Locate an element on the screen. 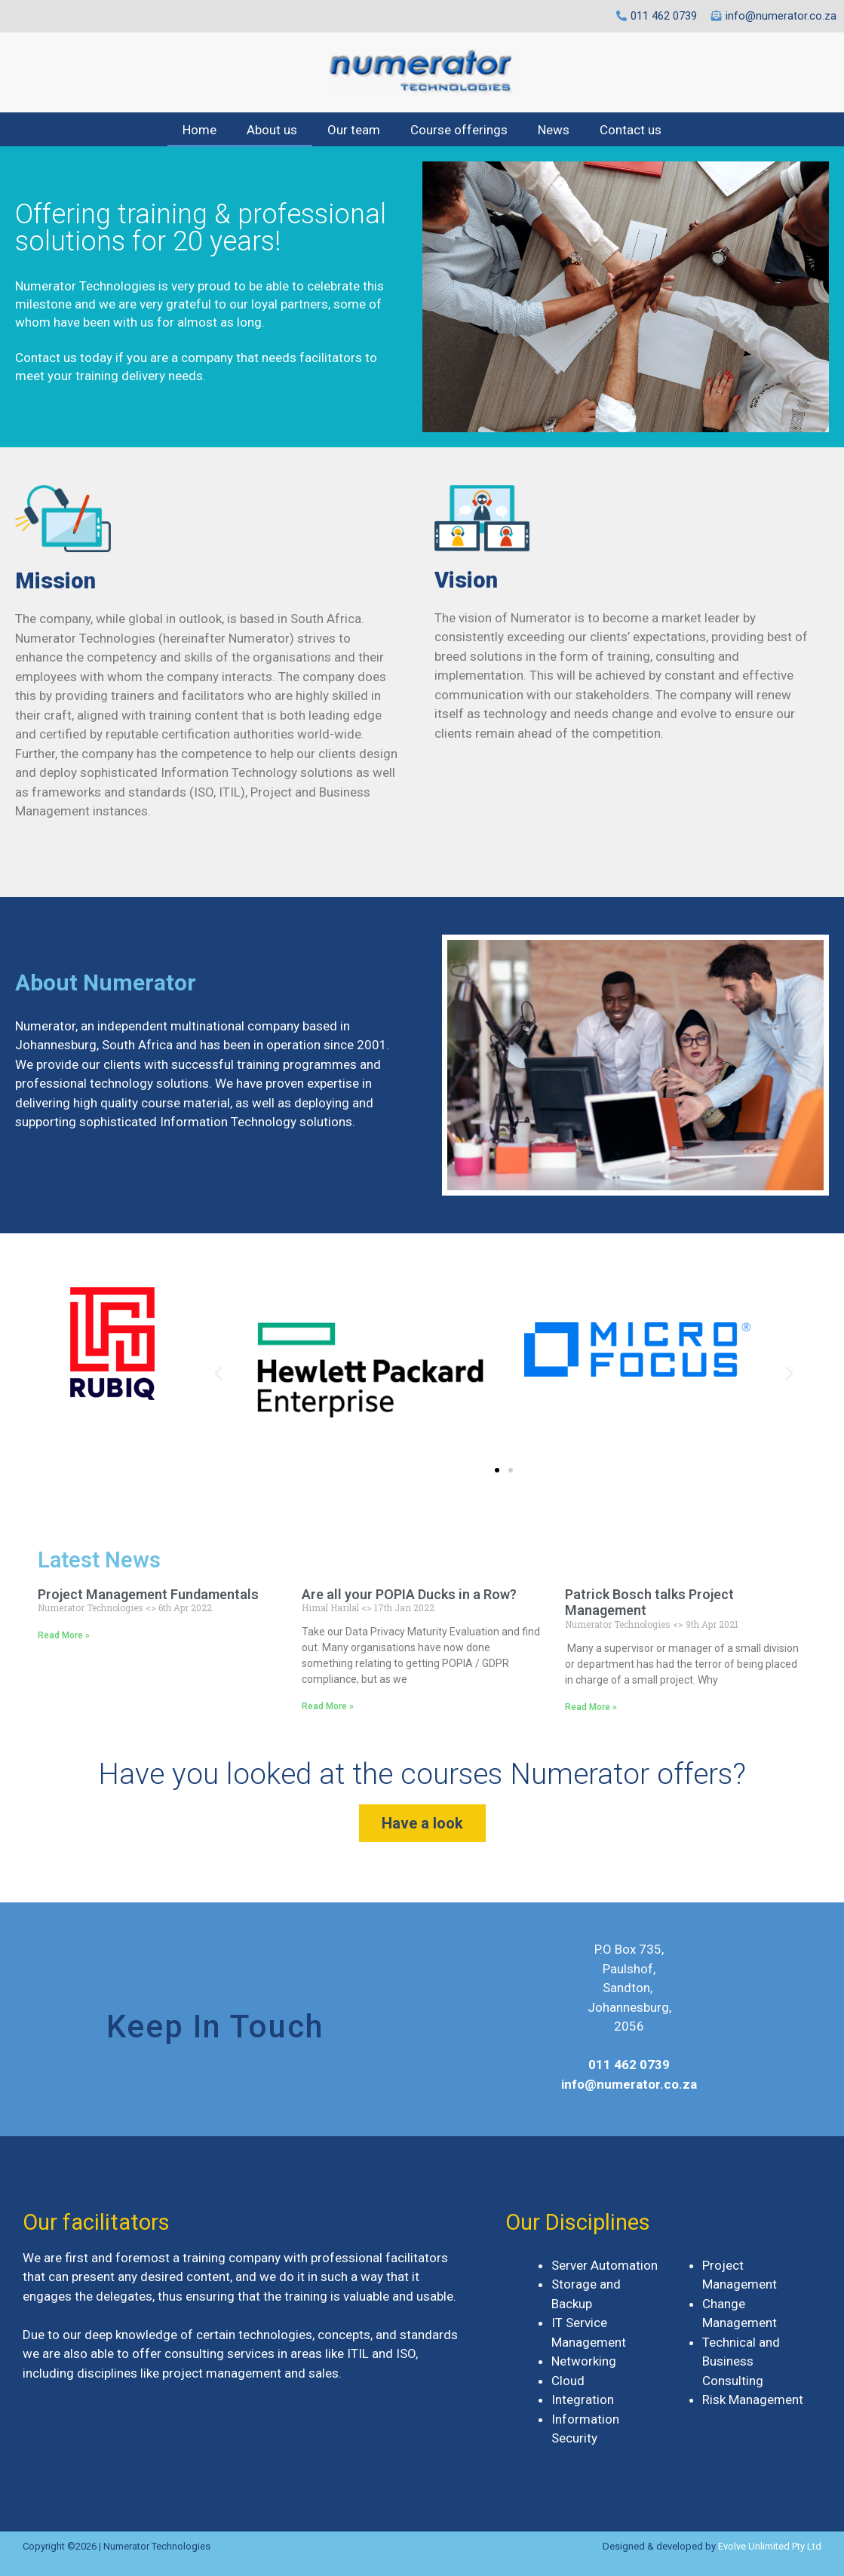  Contact us is located at coordinates (630, 129).